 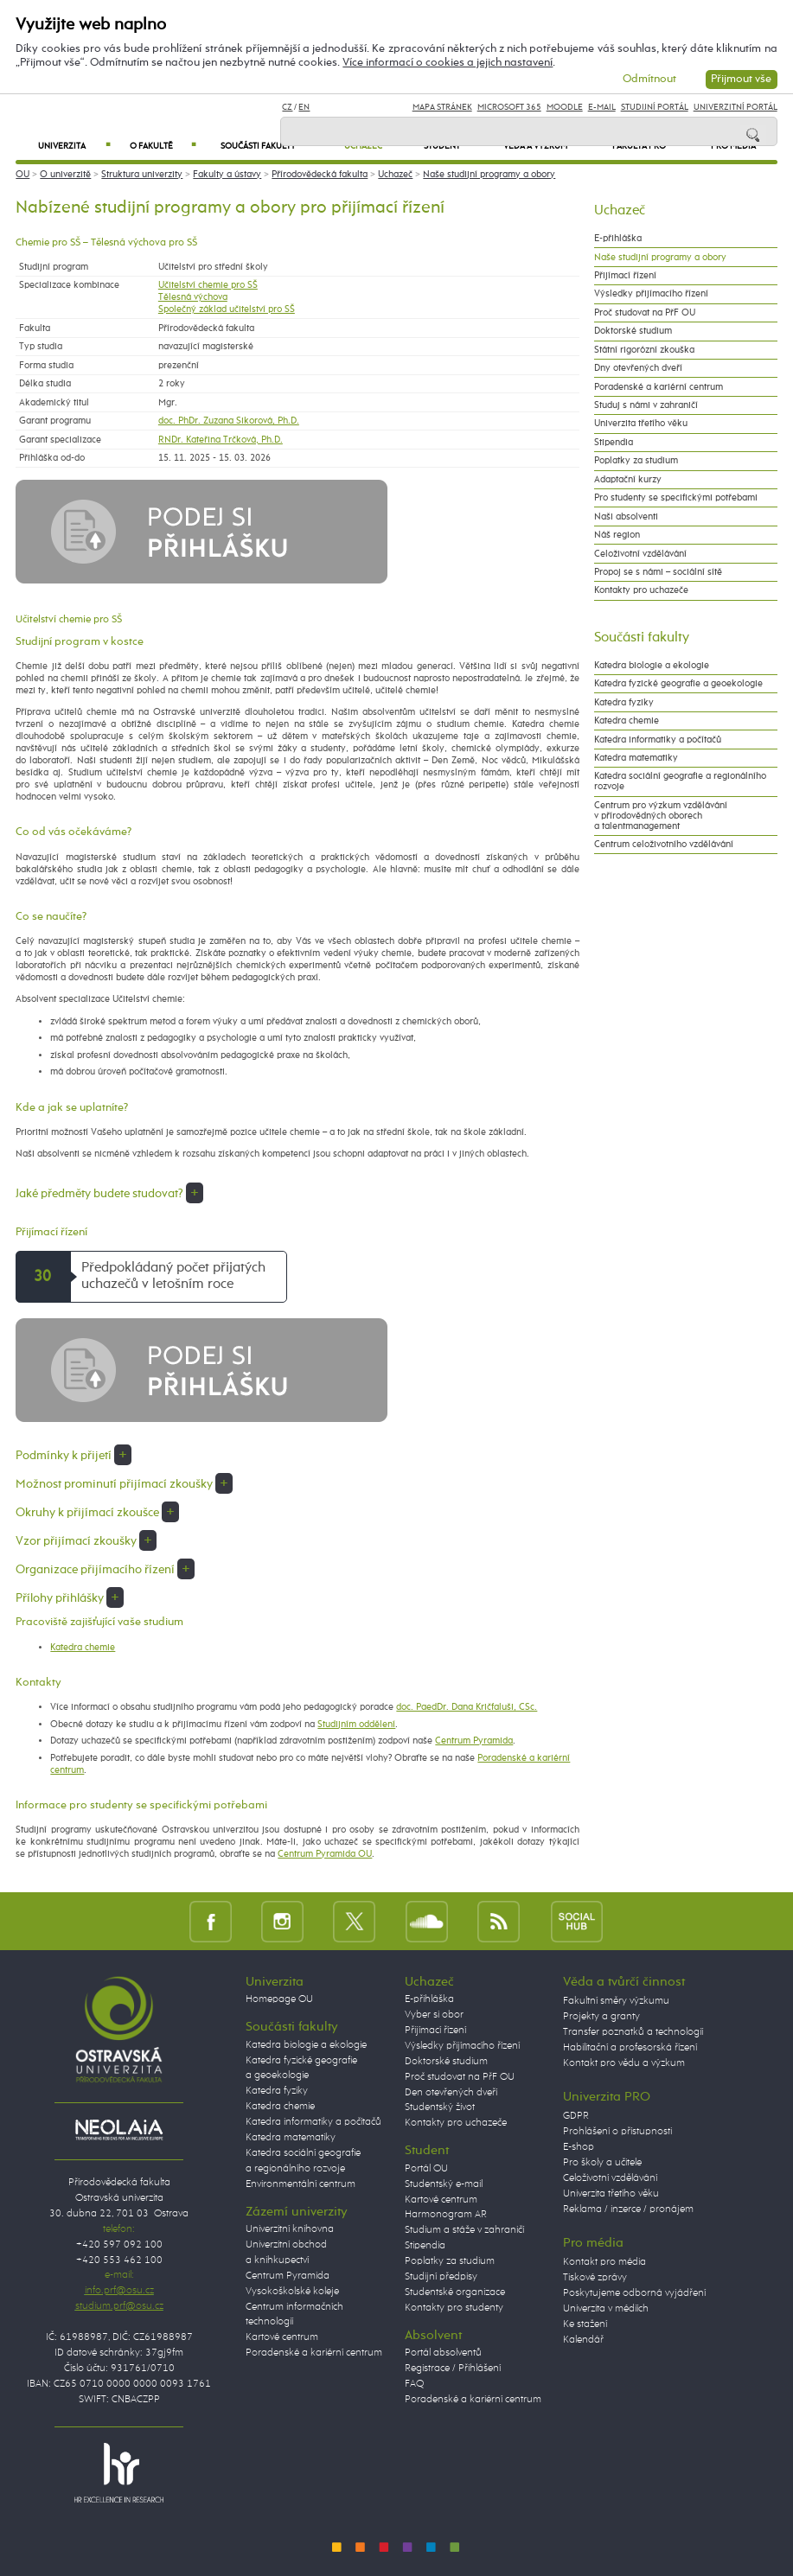 I want to click on Katedra matematiky, so click(x=636, y=758).